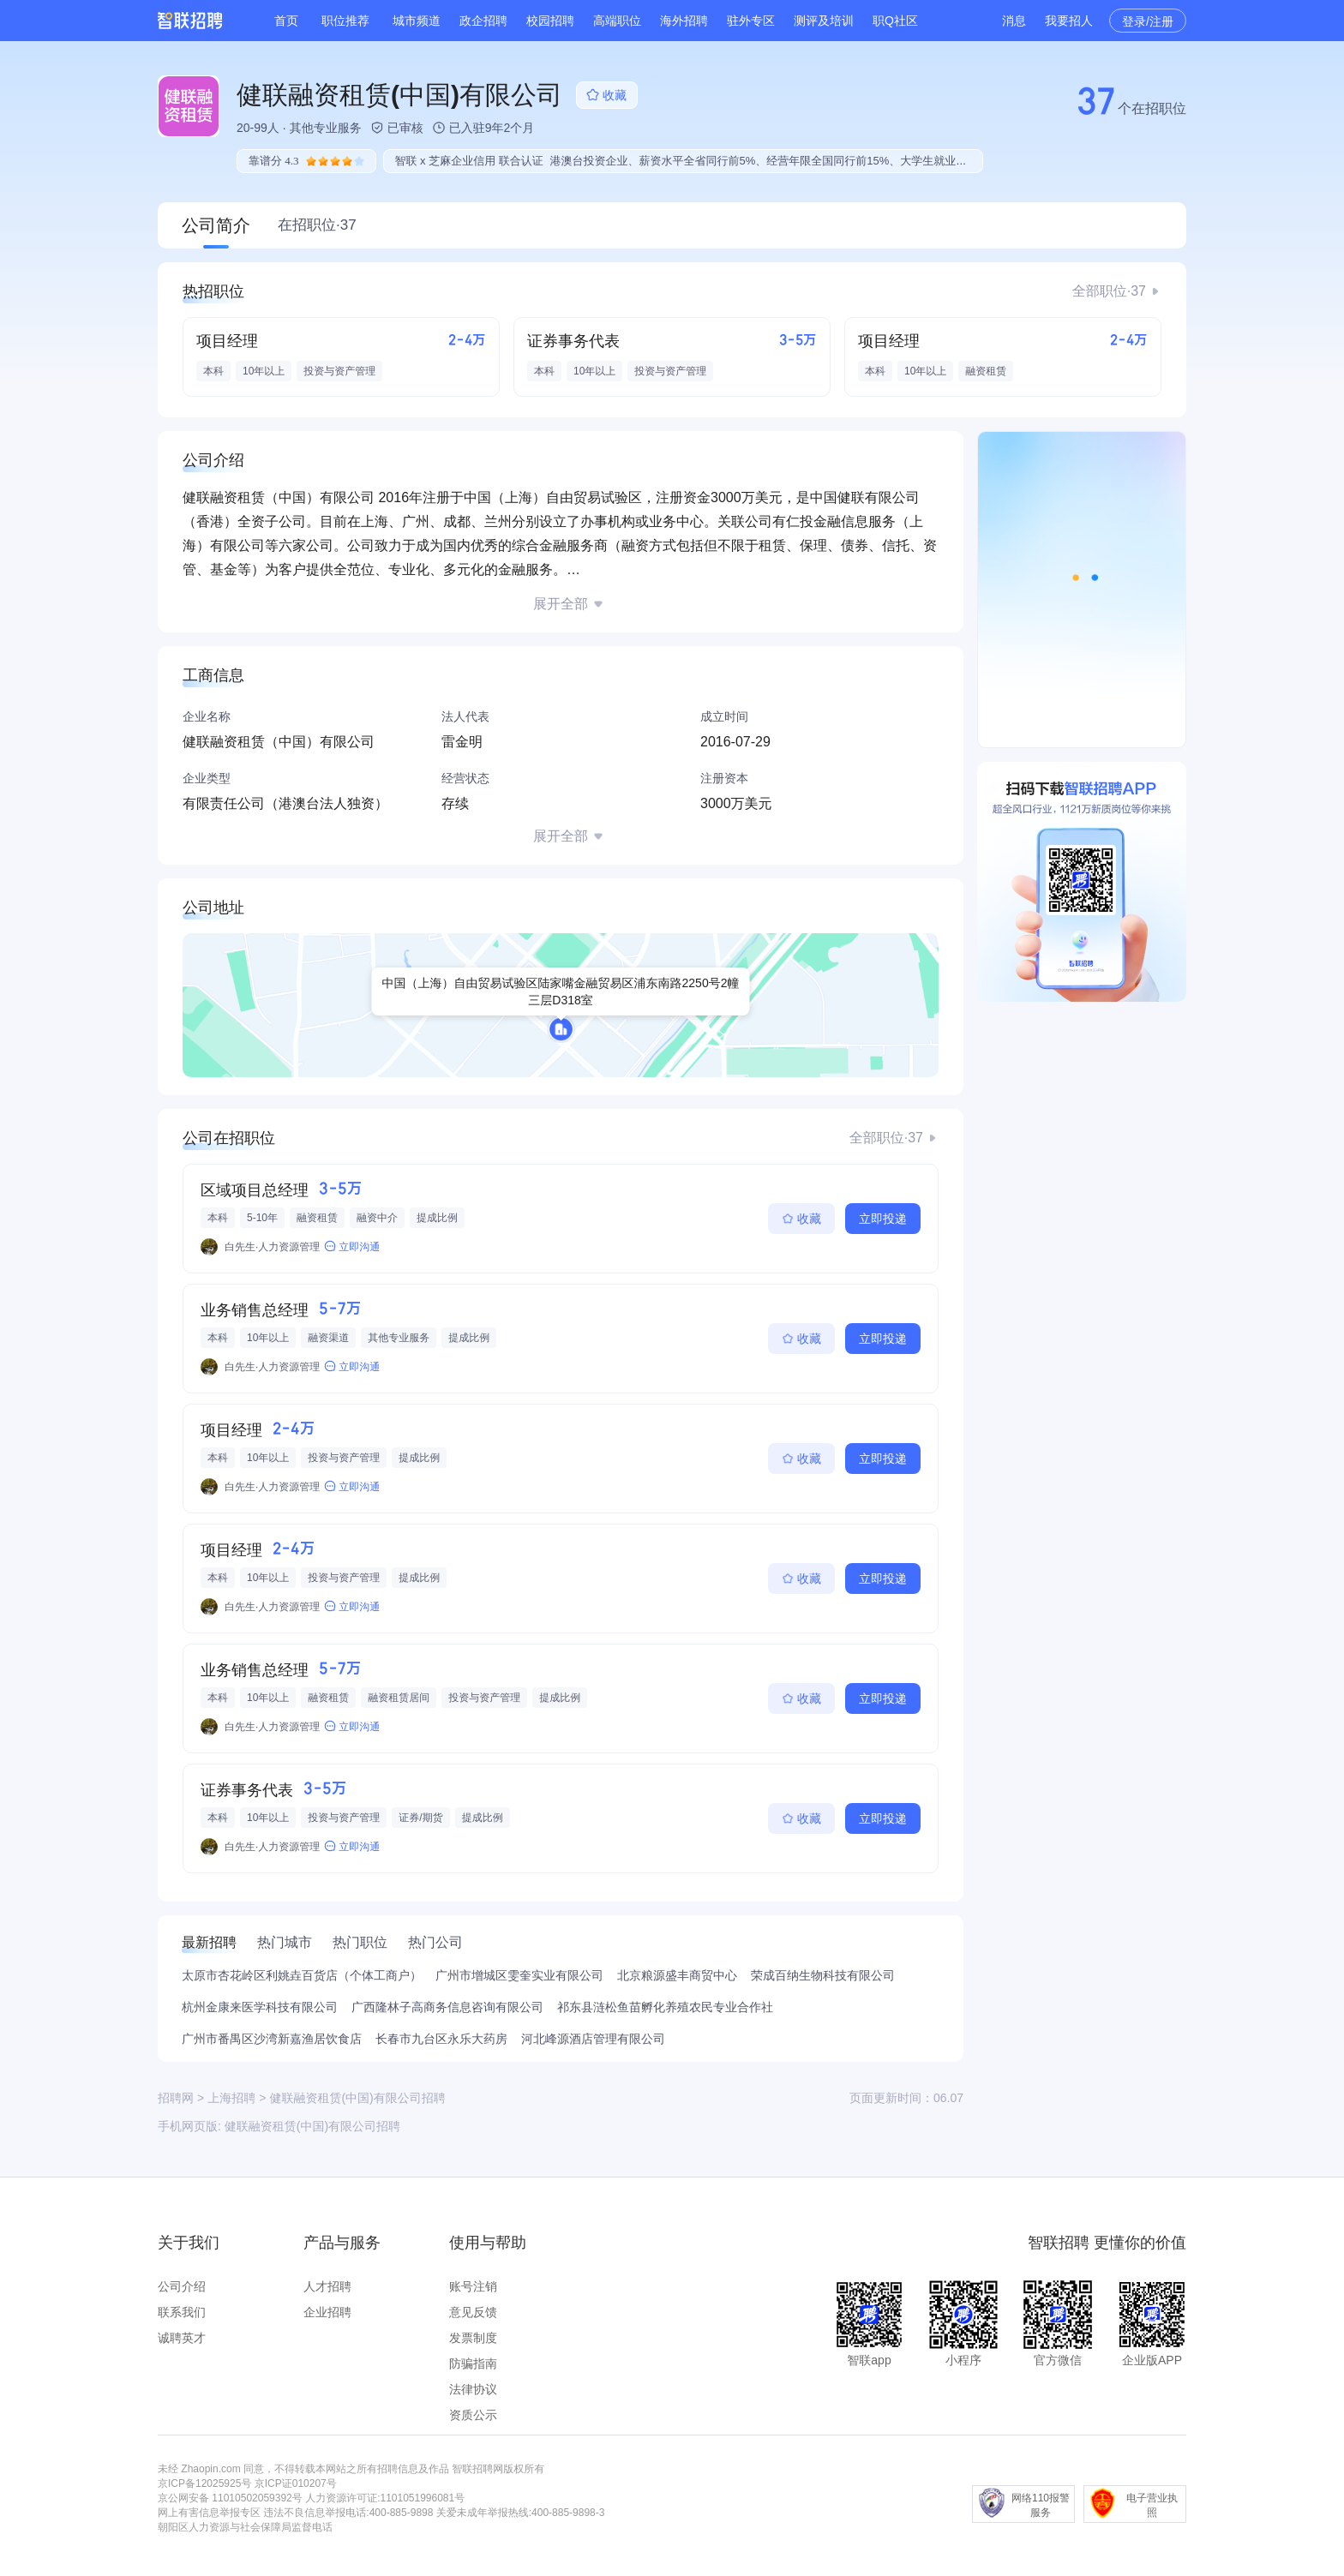 This screenshot has height=2576, width=1344. What do you see at coordinates (230, 2498) in the screenshot?
I see `京公网安备 11010502059392号` at bounding box center [230, 2498].